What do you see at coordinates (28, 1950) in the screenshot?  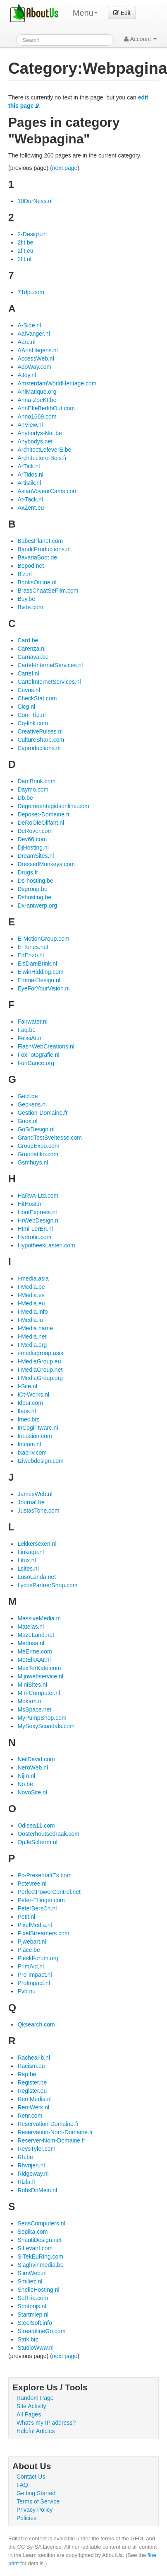 I see `Place.be` at bounding box center [28, 1950].